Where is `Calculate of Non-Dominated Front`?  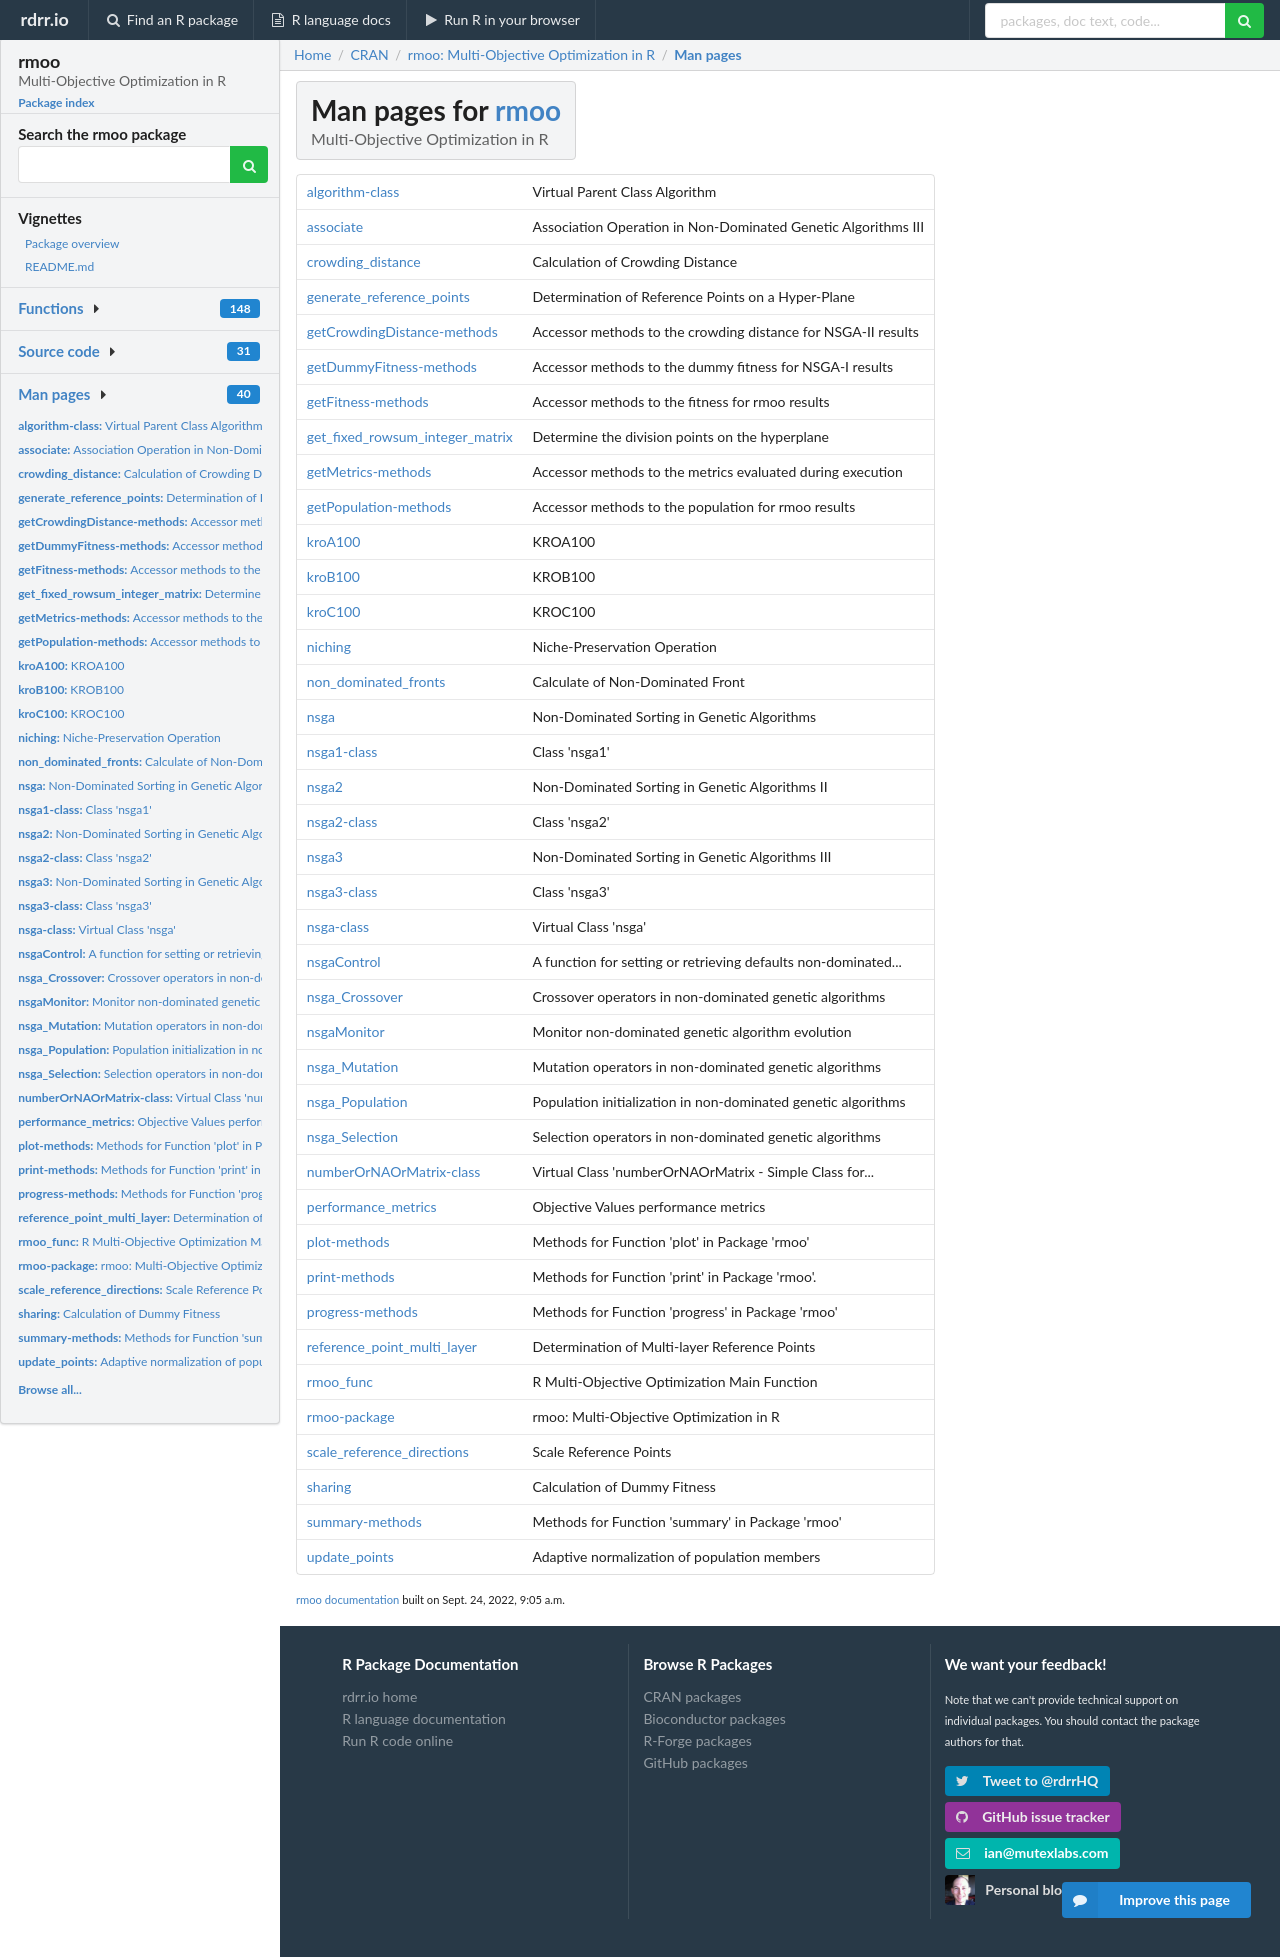
Calculate of Non-Dominated Front is located at coordinates (172, 761).